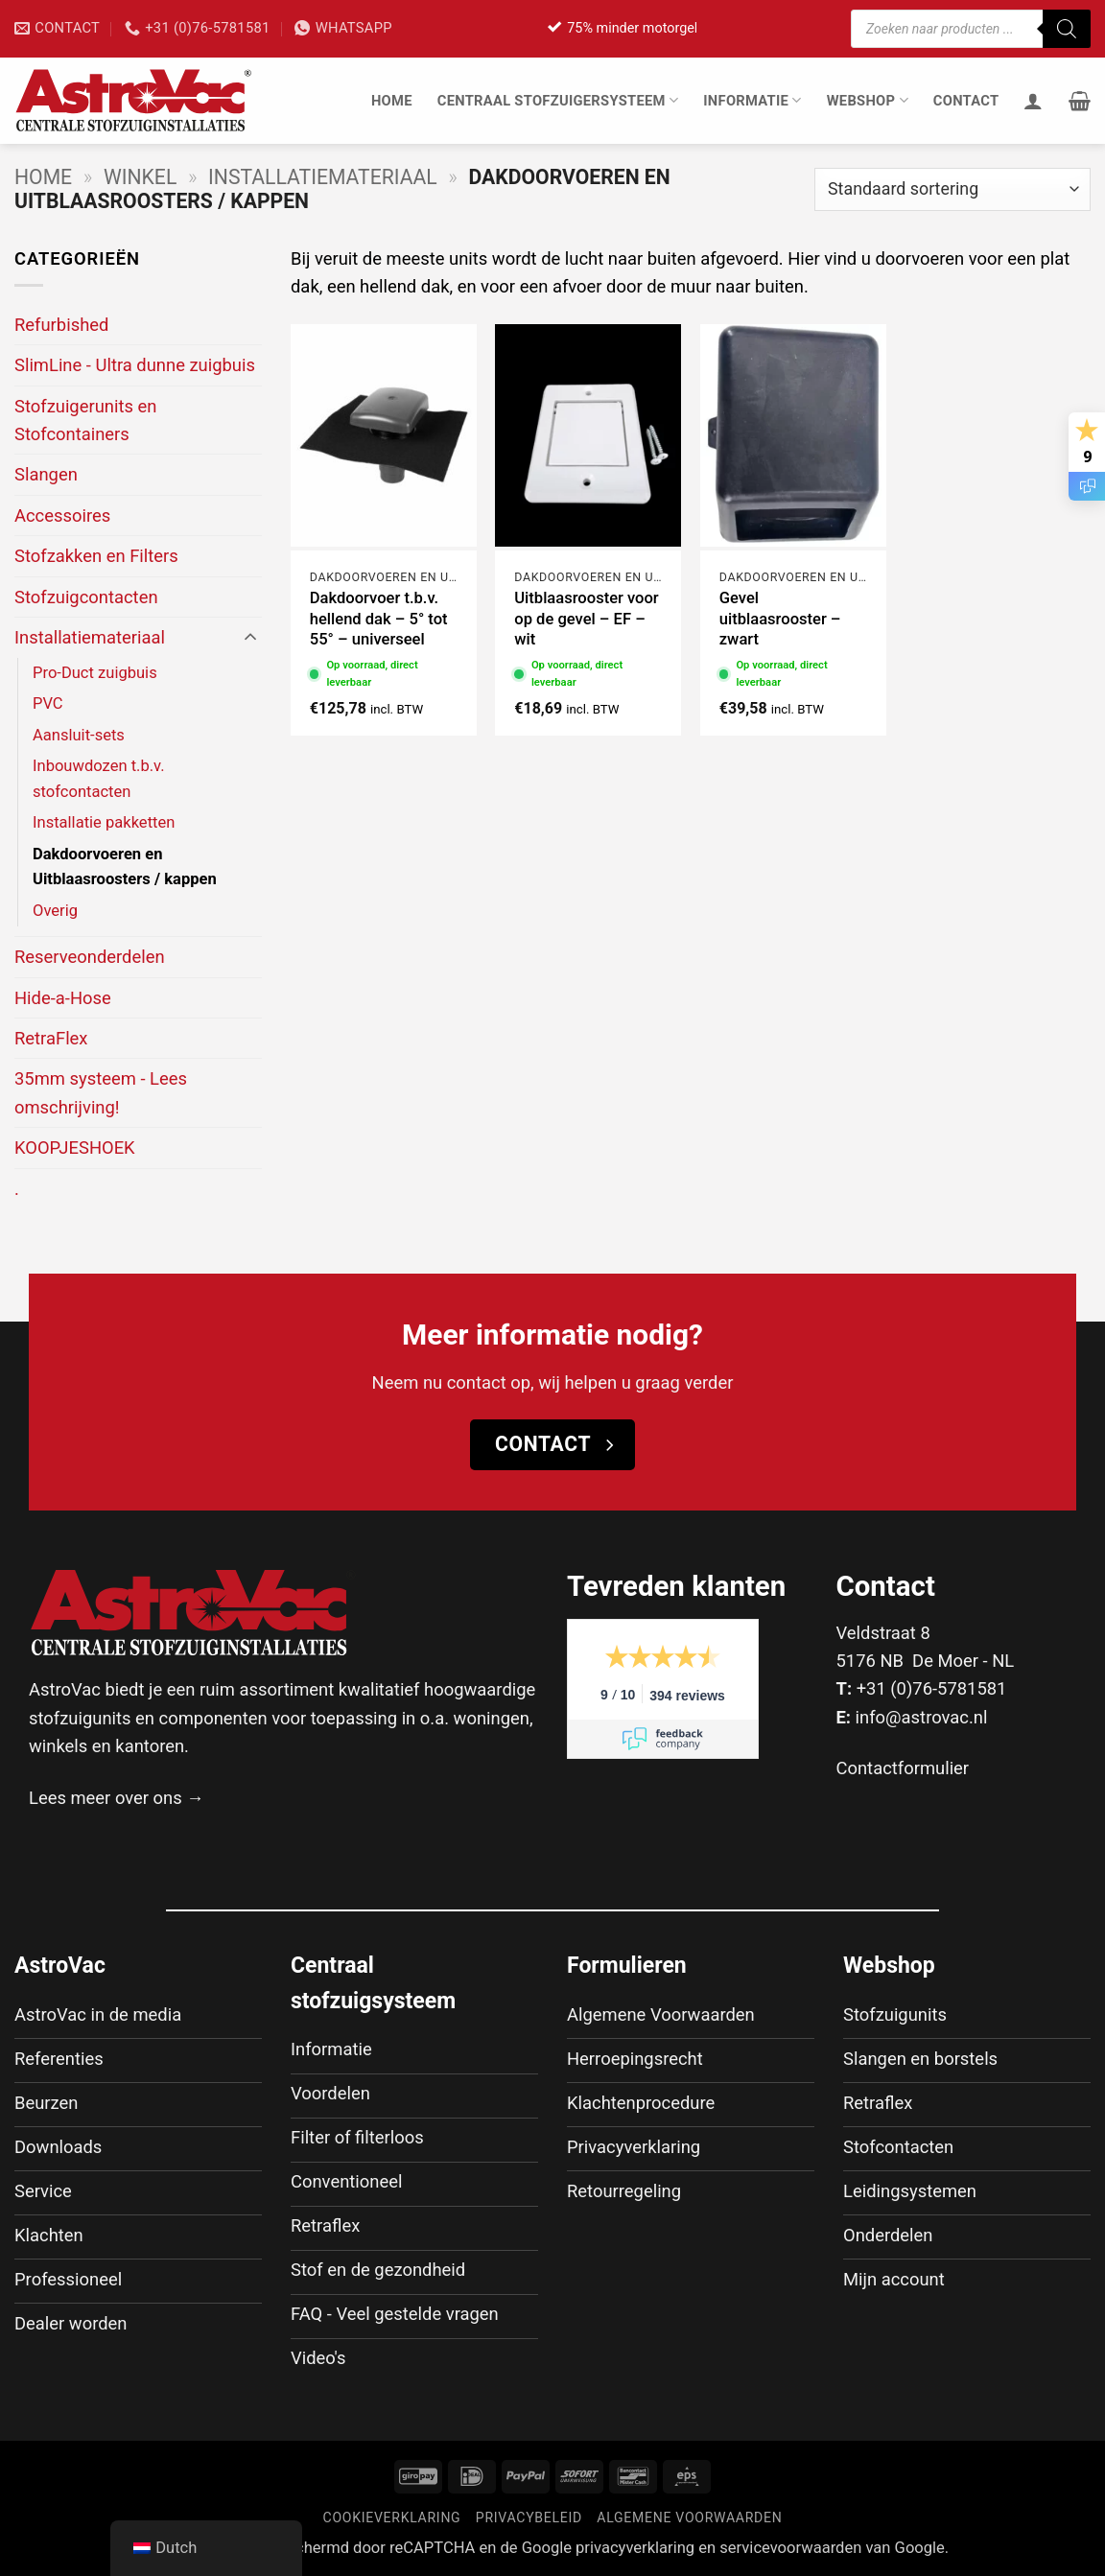 The height and width of the screenshot is (2576, 1105). What do you see at coordinates (95, 673) in the screenshot?
I see `Pro-Duct zuigbuis` at bounding box center [95, 673].